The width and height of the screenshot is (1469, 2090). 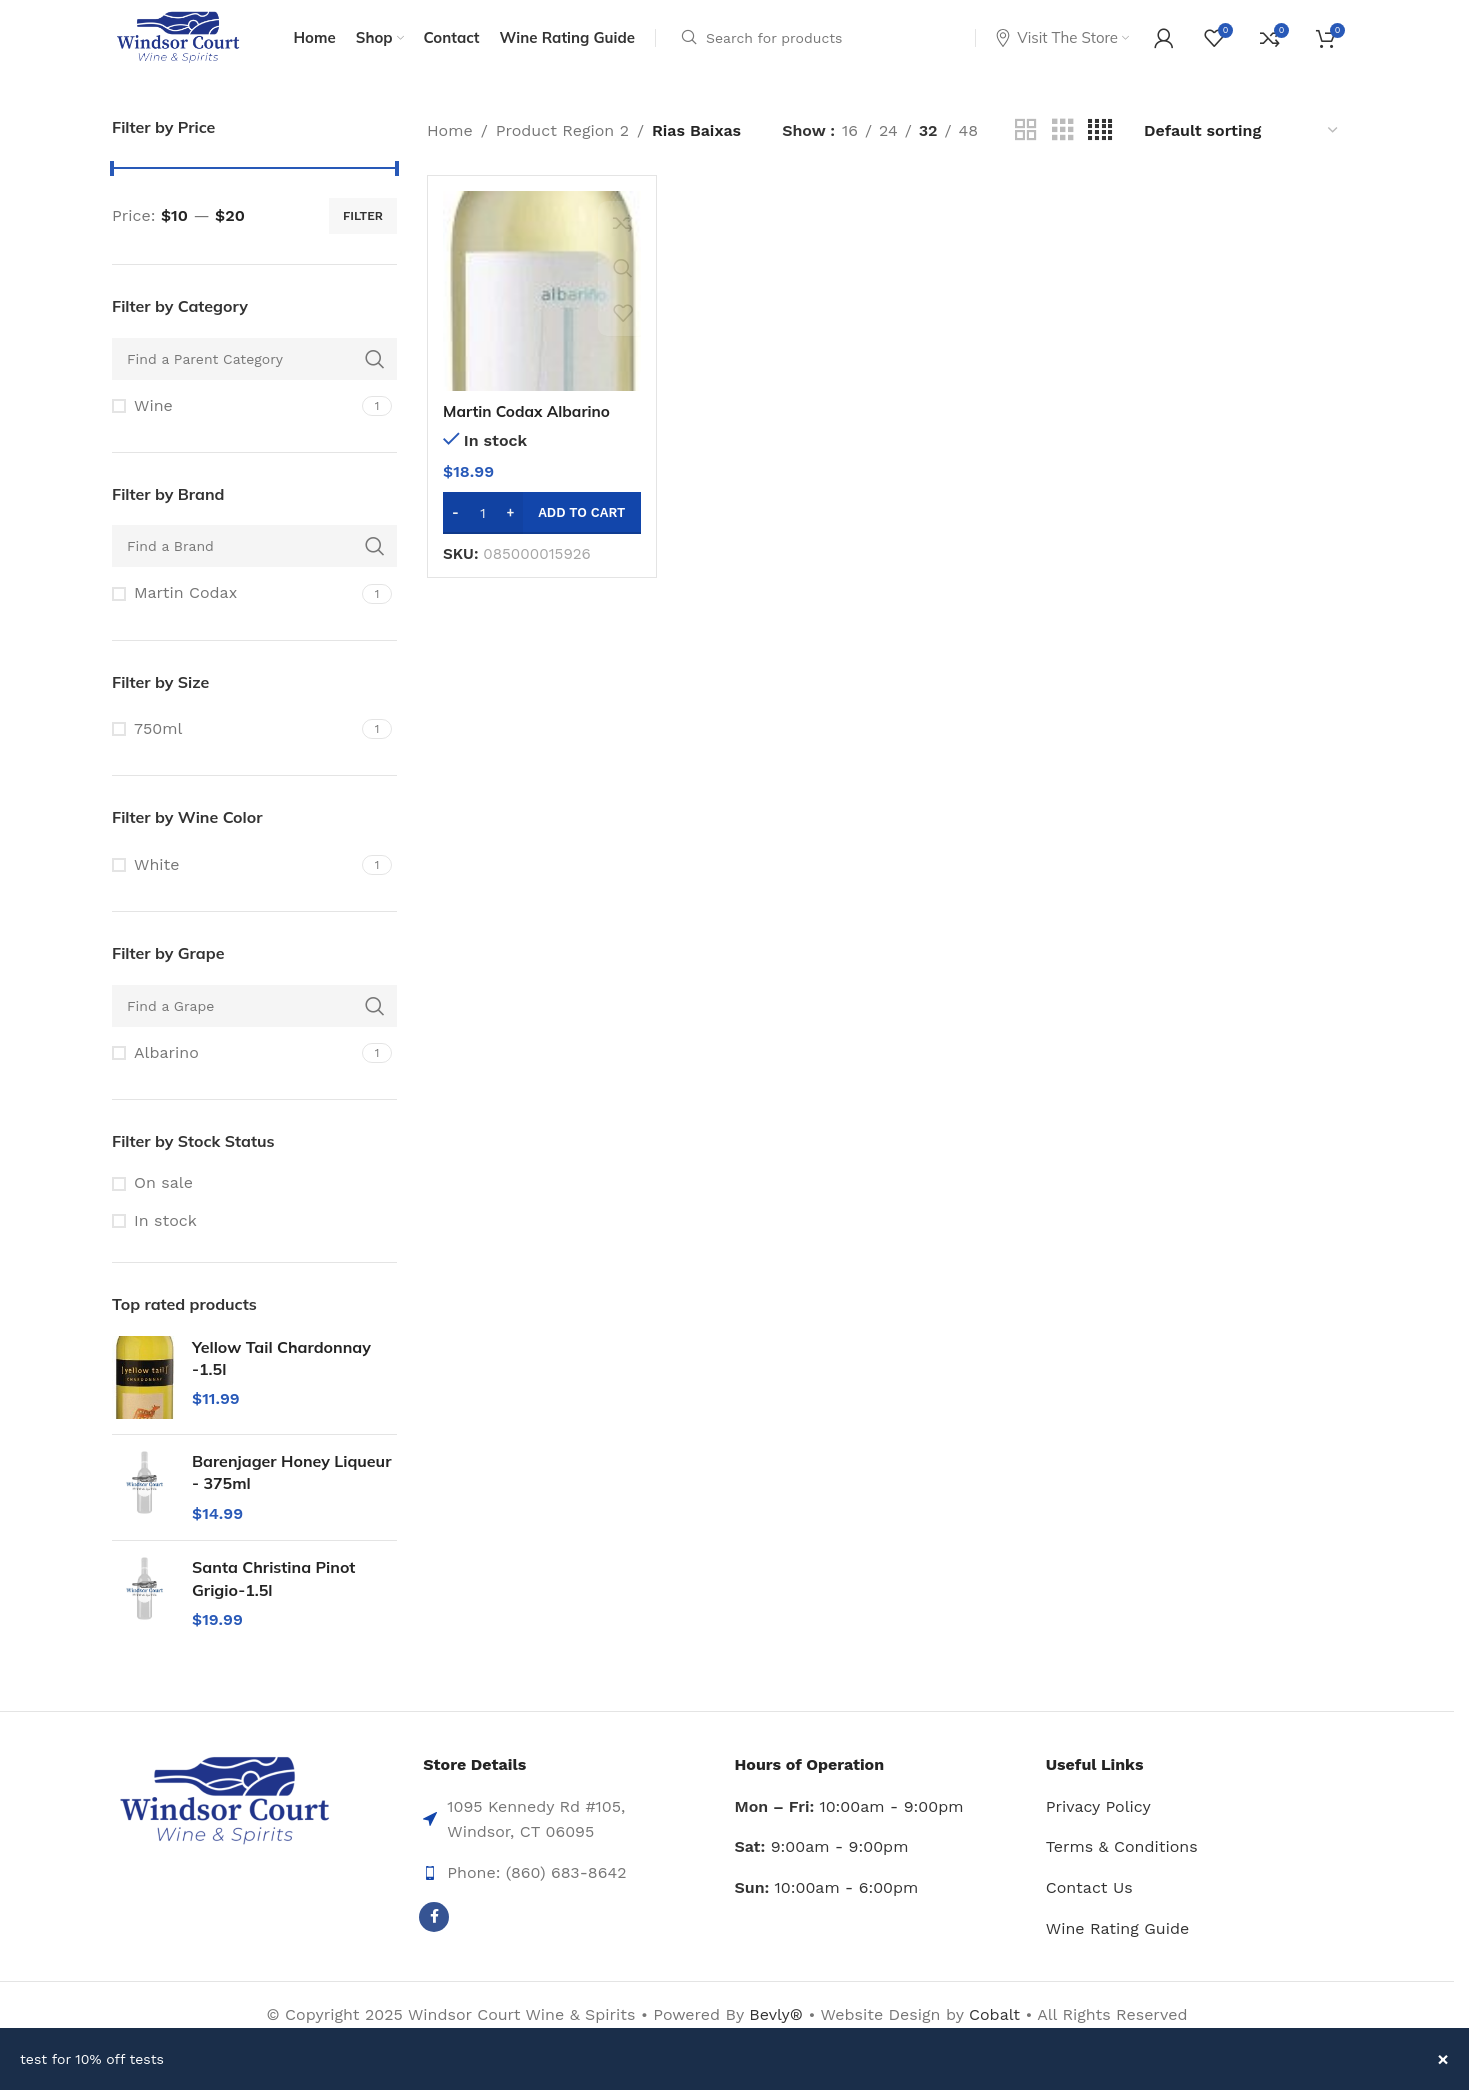 What do you see at coordinates (1100, 144) in the screenshot?
I see `[Grid view 4]` at bounding box center [1100, 144].